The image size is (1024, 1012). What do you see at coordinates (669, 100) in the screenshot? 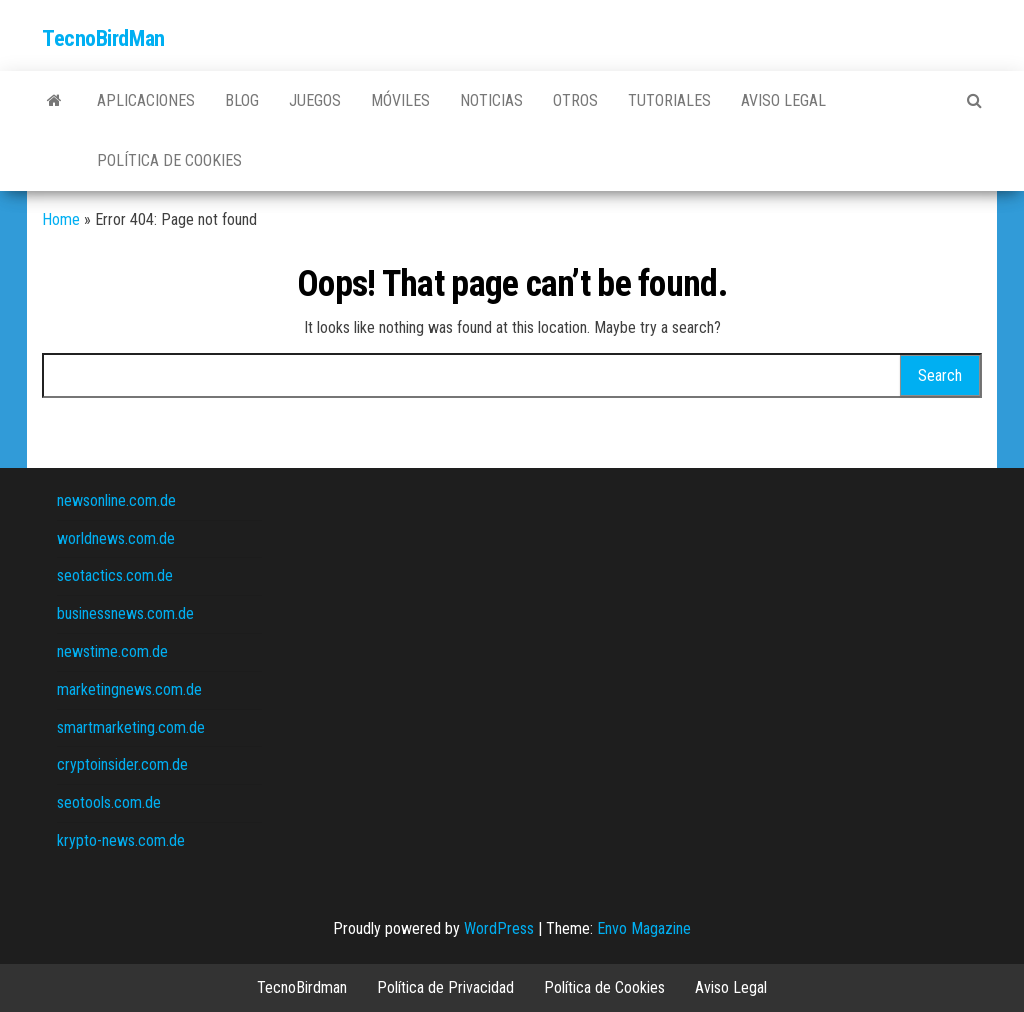
I see `Tutoriales` at bounding box center [669, 100].